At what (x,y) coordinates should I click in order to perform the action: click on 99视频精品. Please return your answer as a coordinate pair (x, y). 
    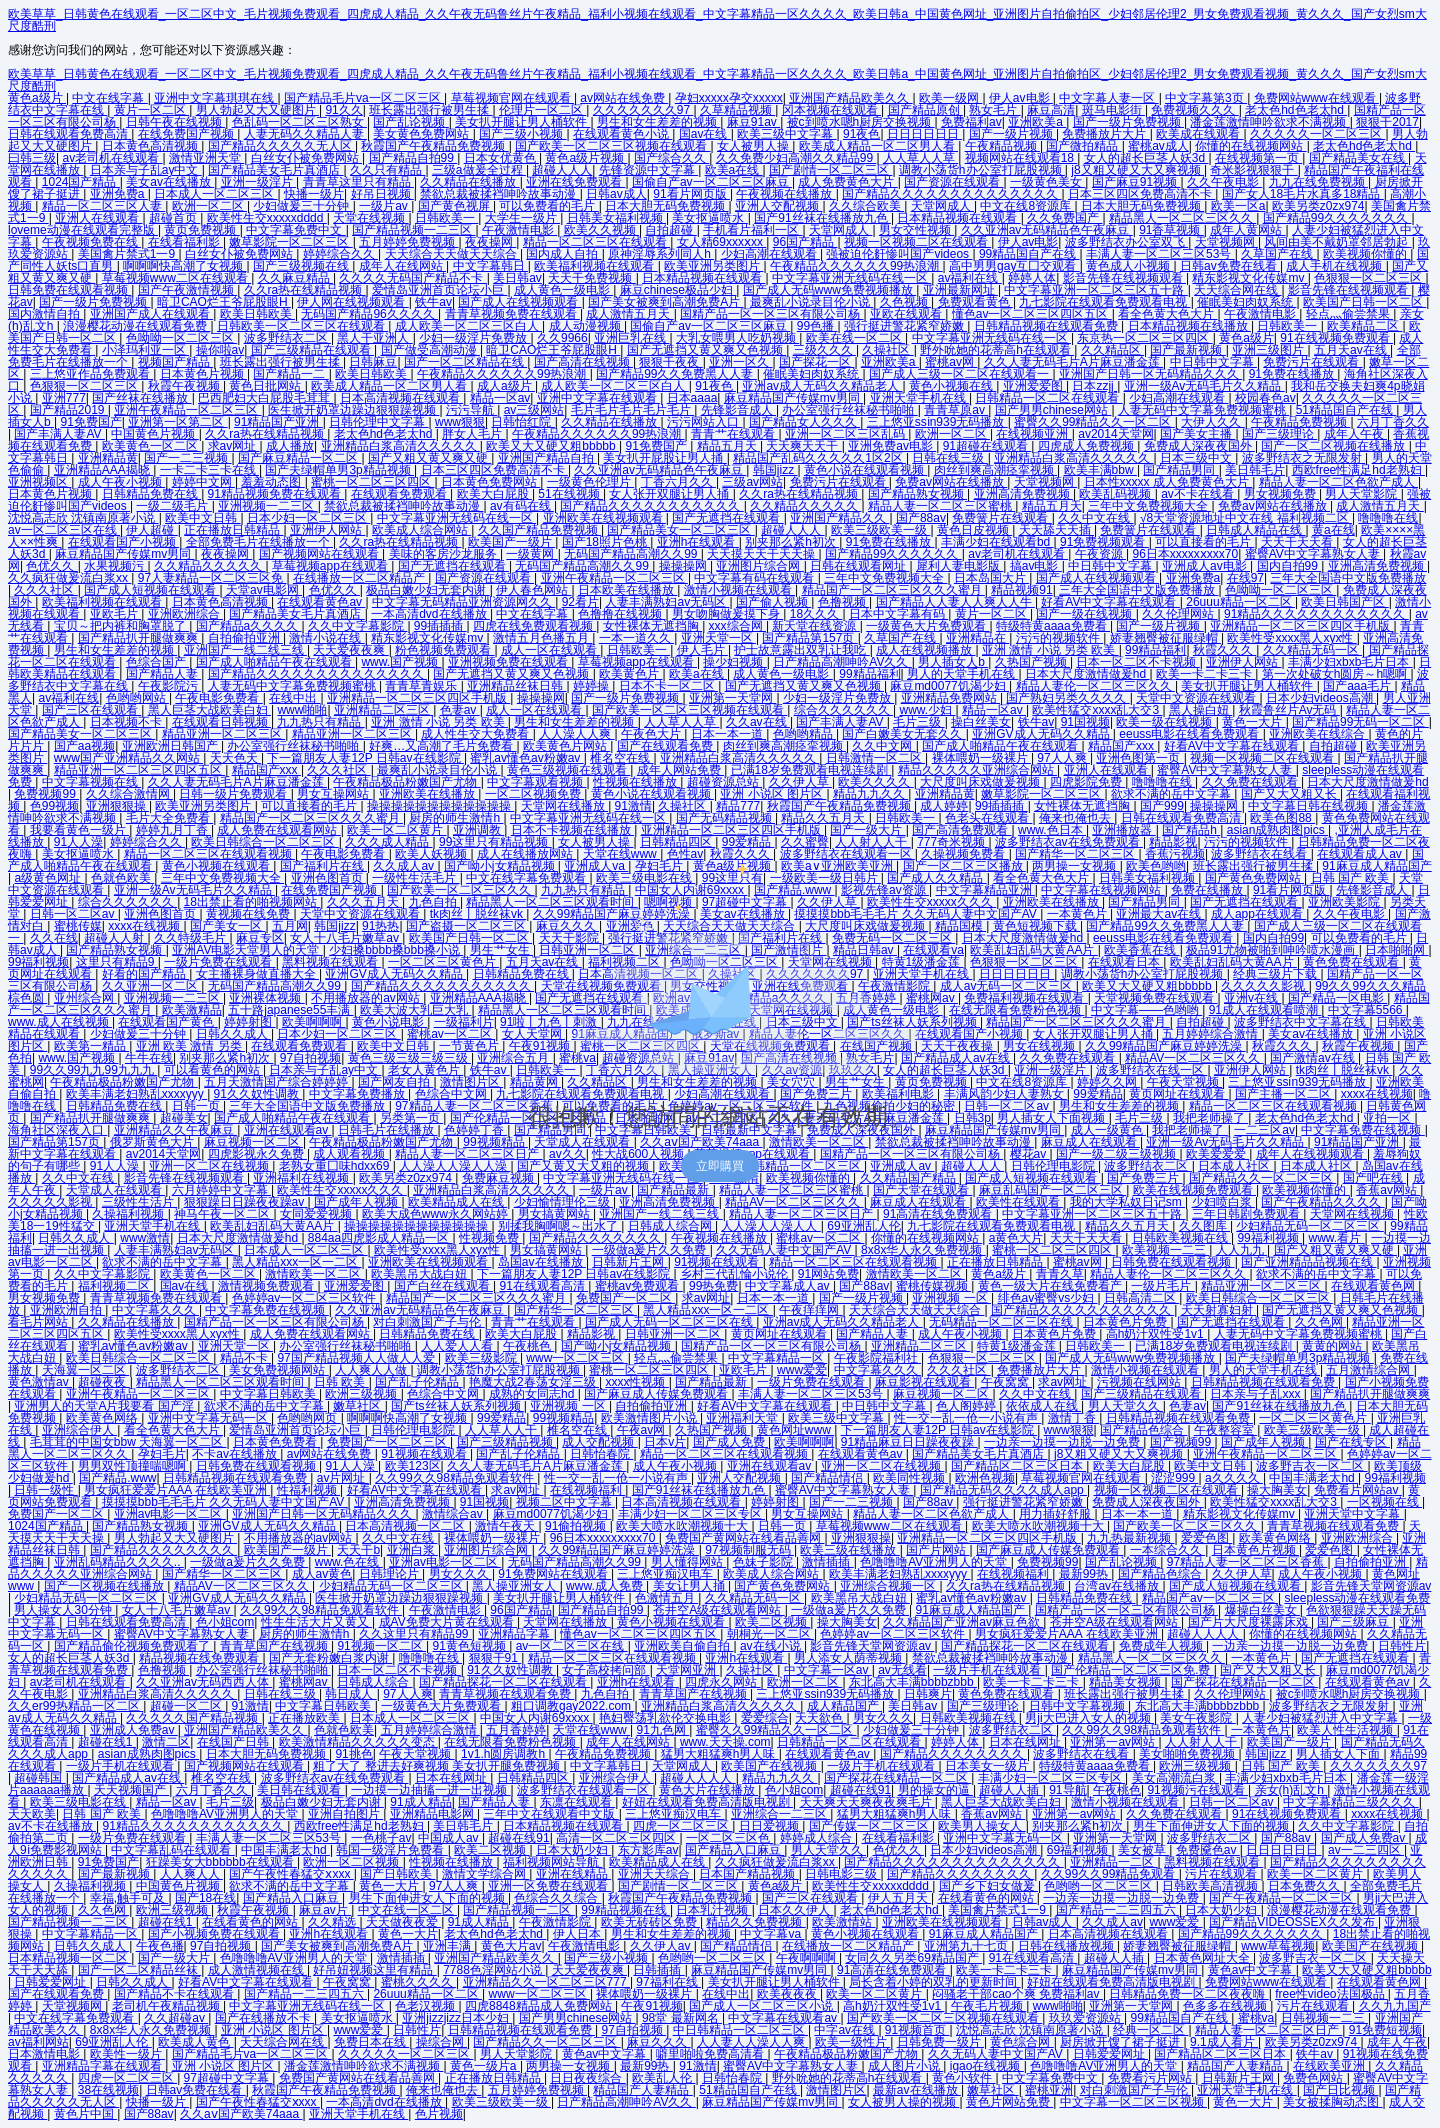
    Looking at the image, I should click on (563, 1418).